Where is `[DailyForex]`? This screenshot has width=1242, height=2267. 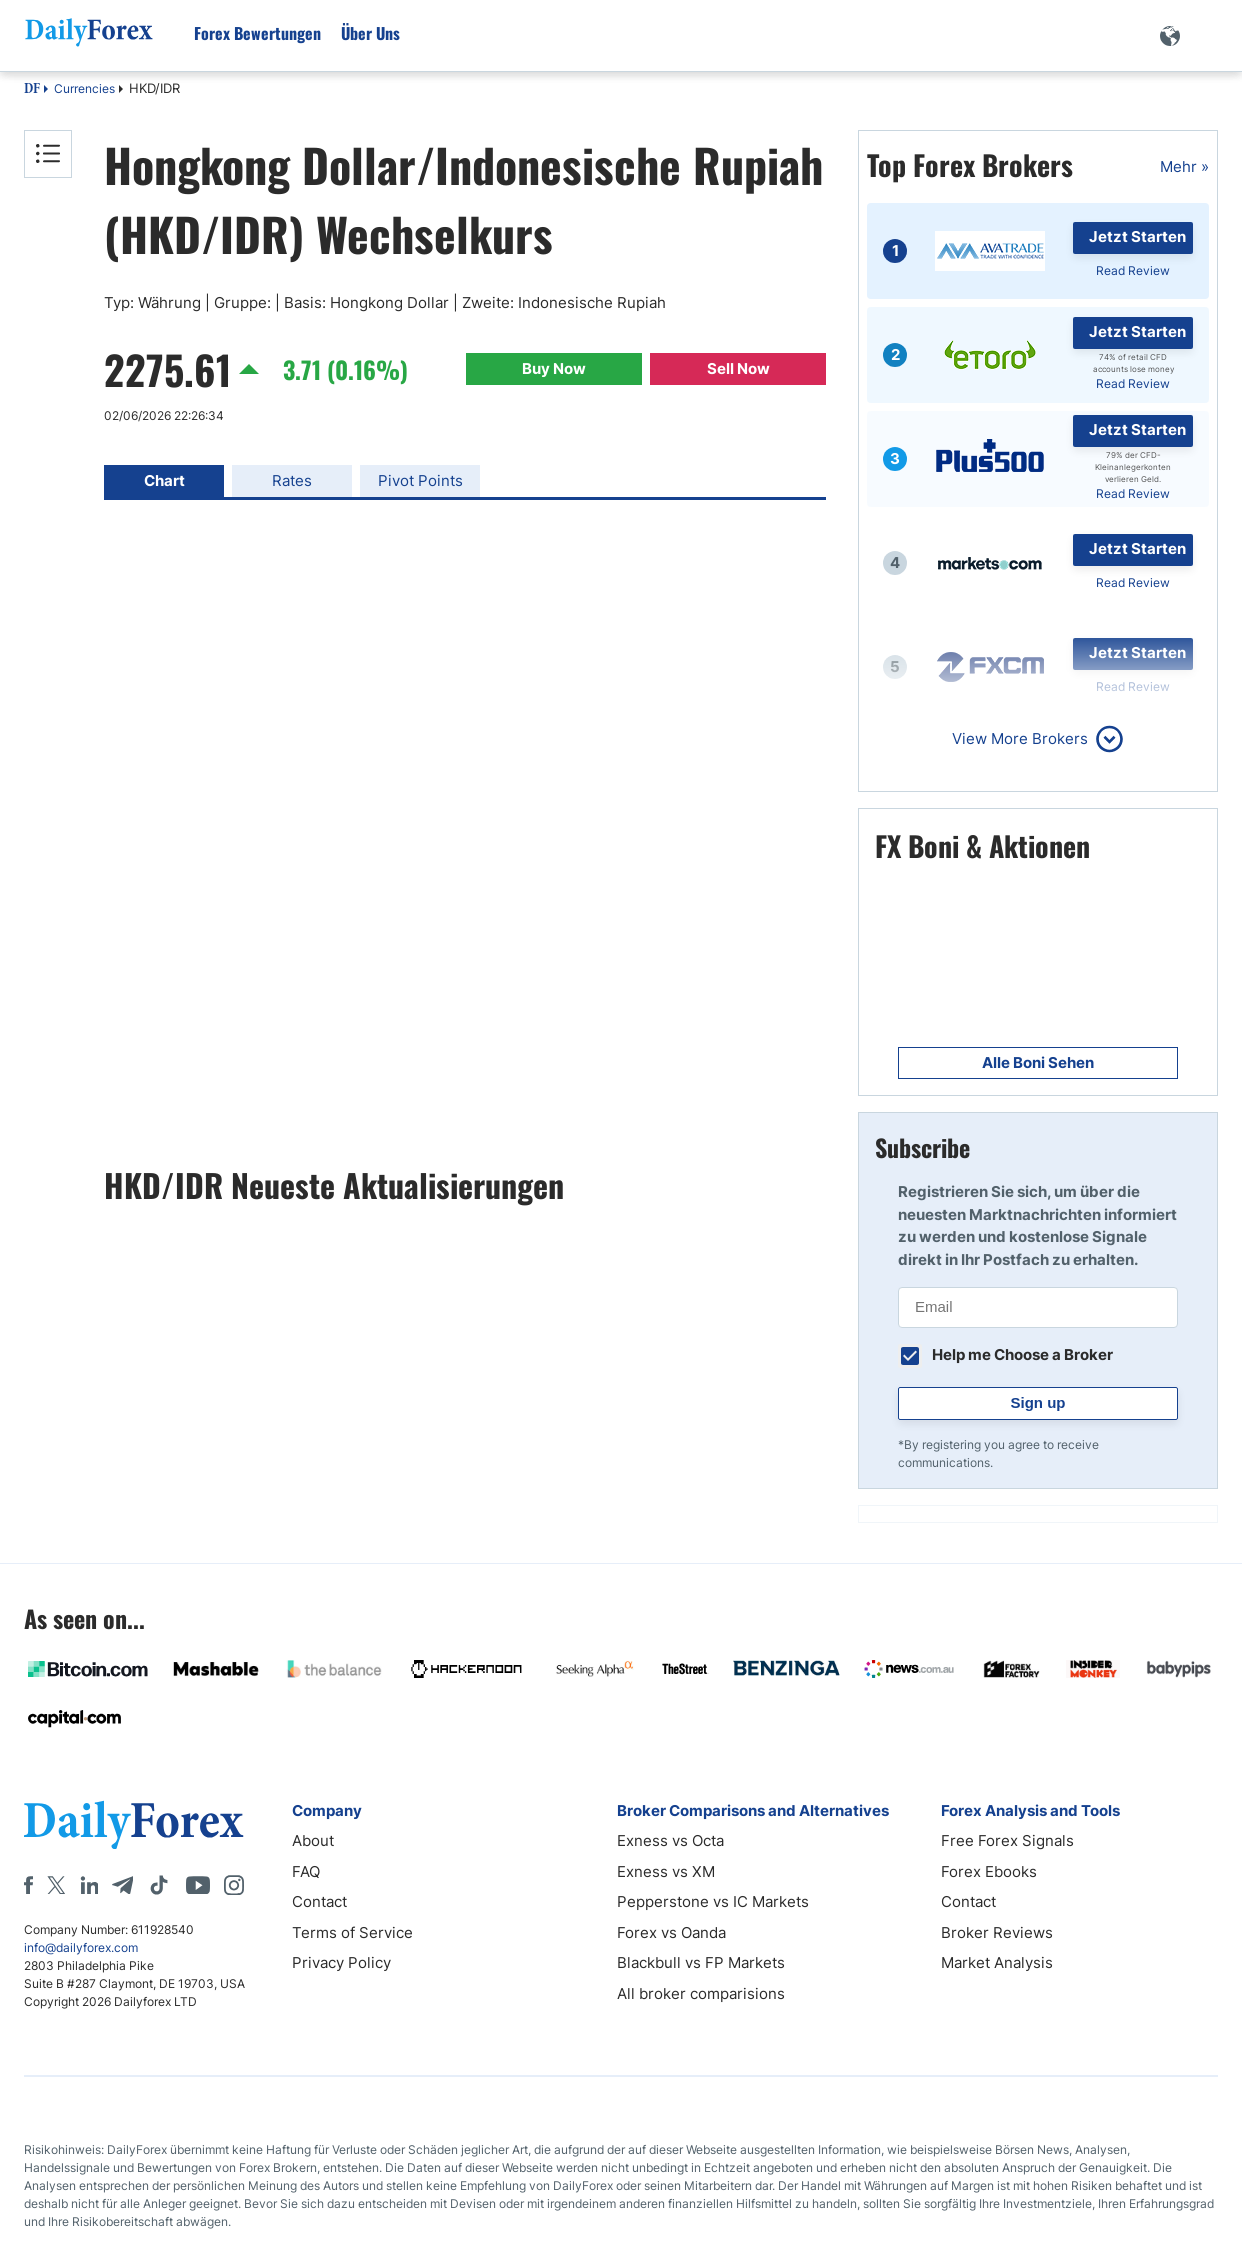 [DailyForex] is located at coordinates (134, 1824).